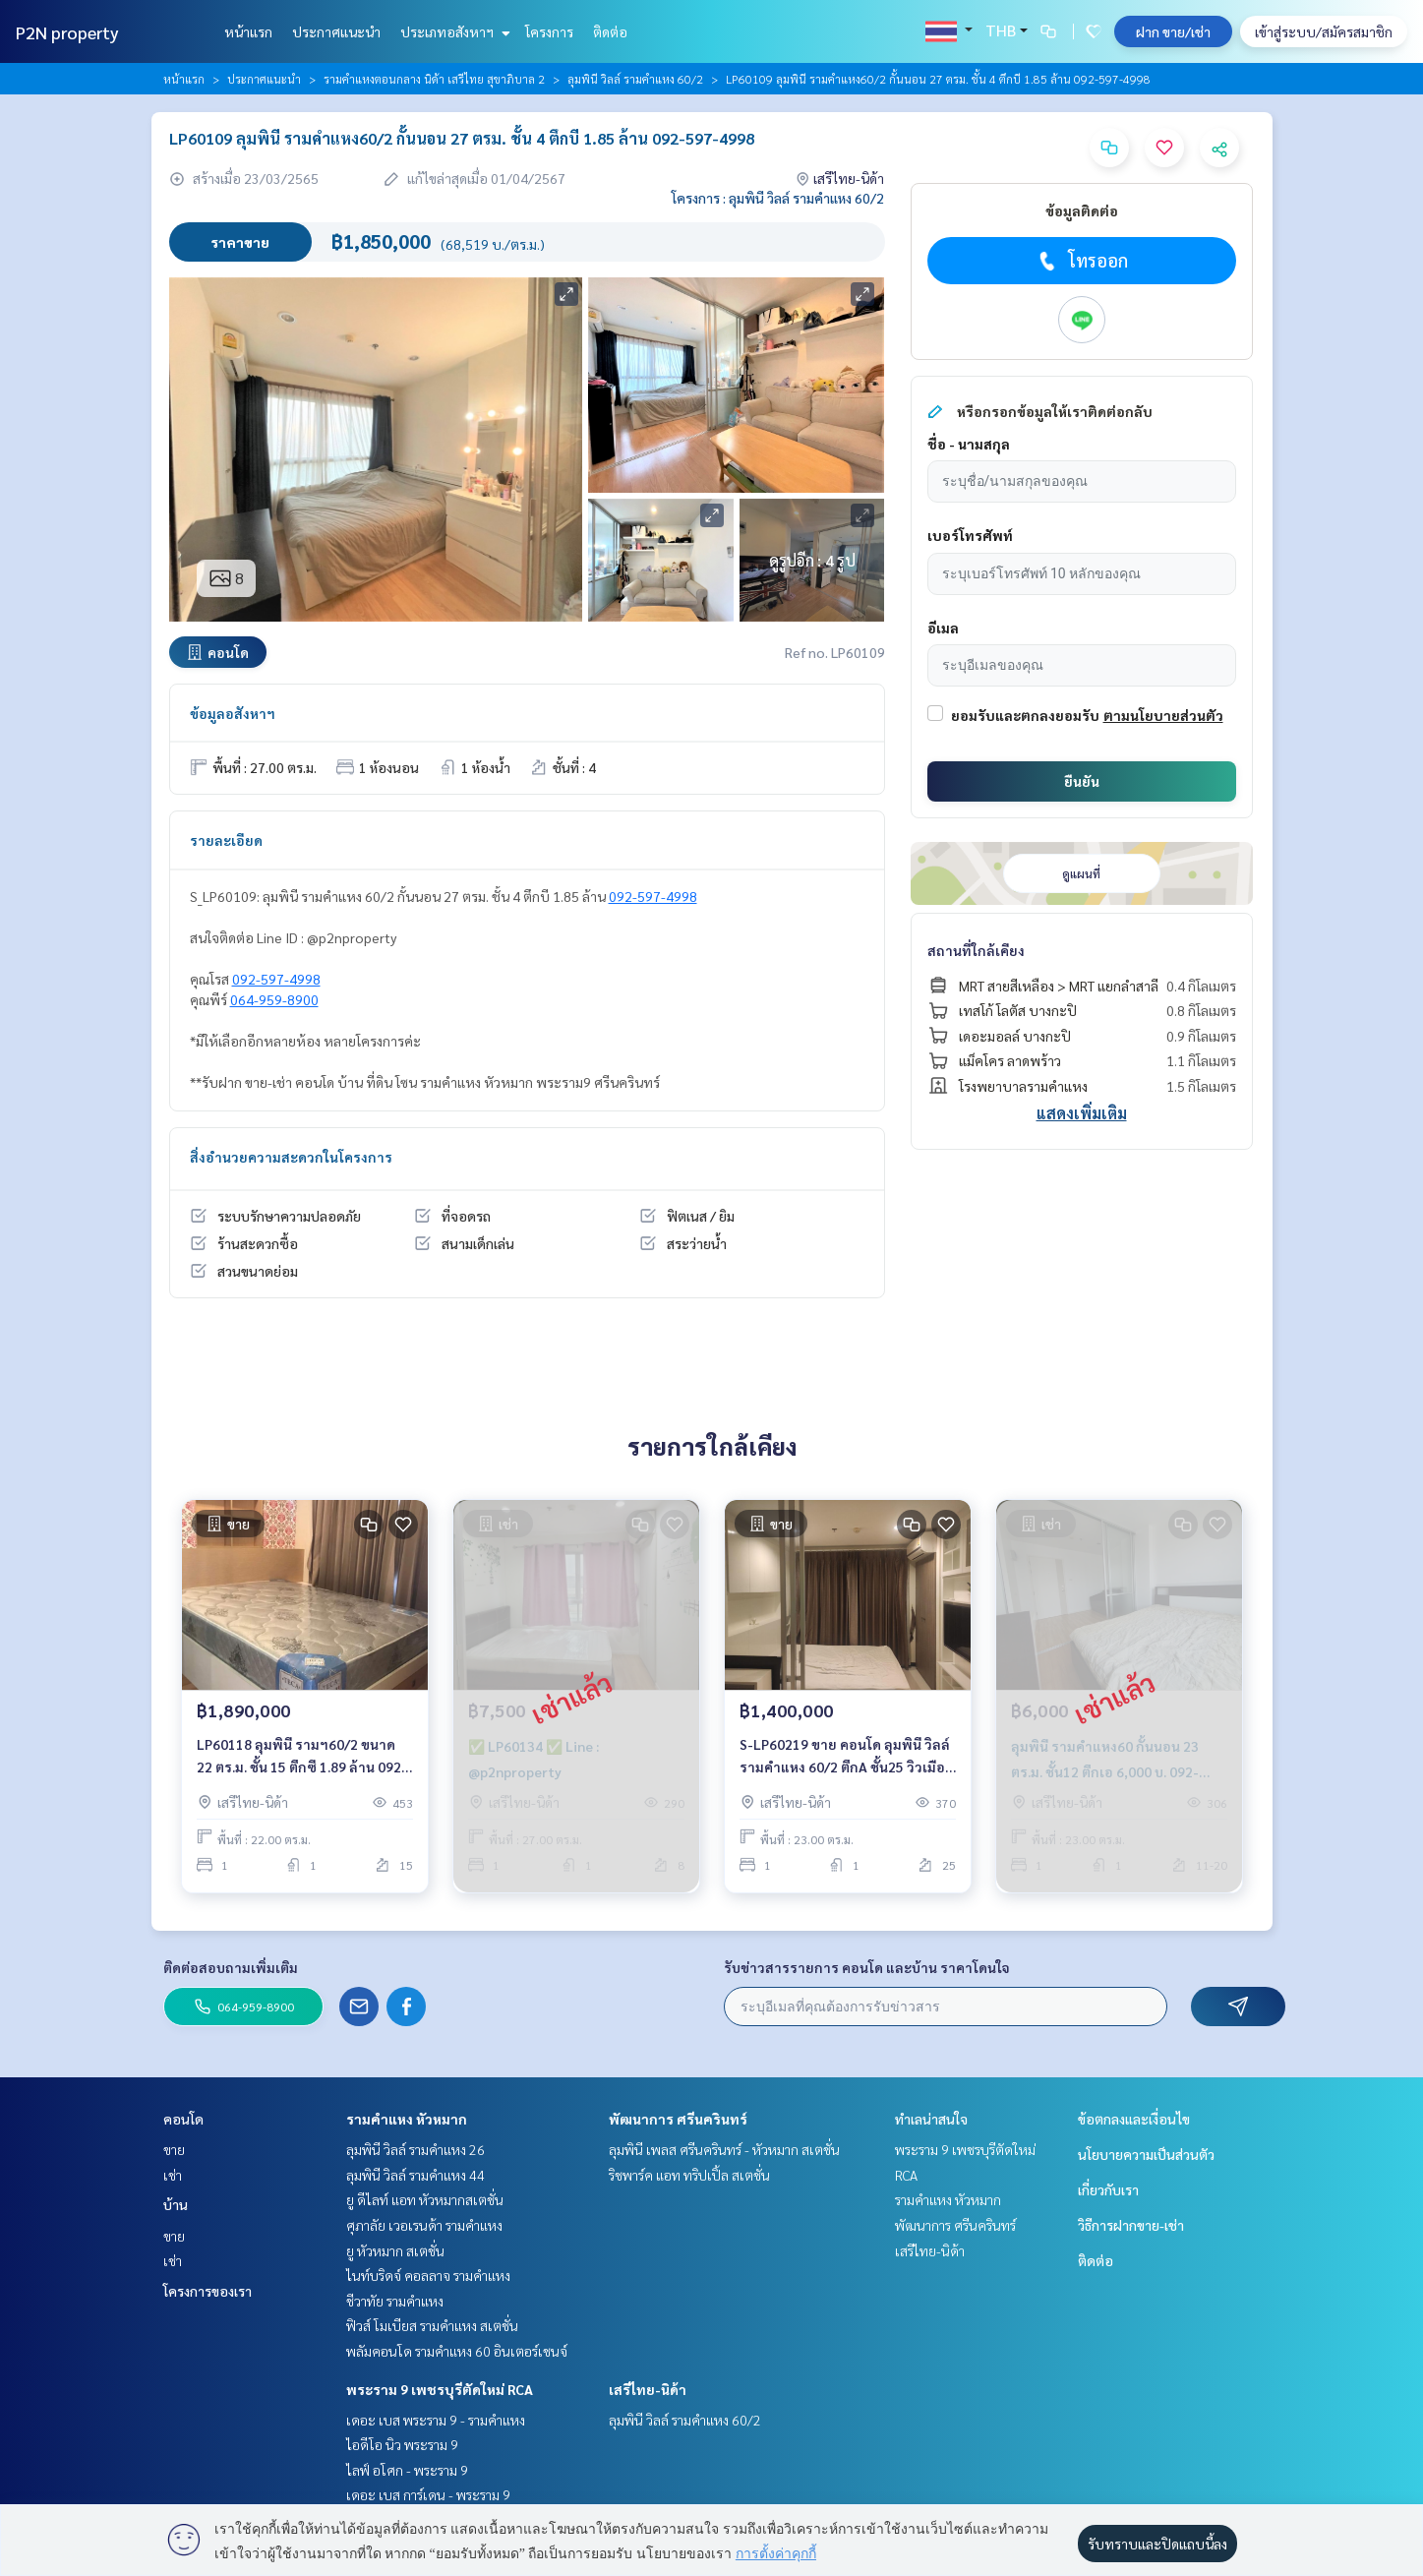 The width and height of the screenshot is (1423, 2576). Describe the element at coordinates (226, 840) in the screenshot. I see `รายละเอียด` at that location.